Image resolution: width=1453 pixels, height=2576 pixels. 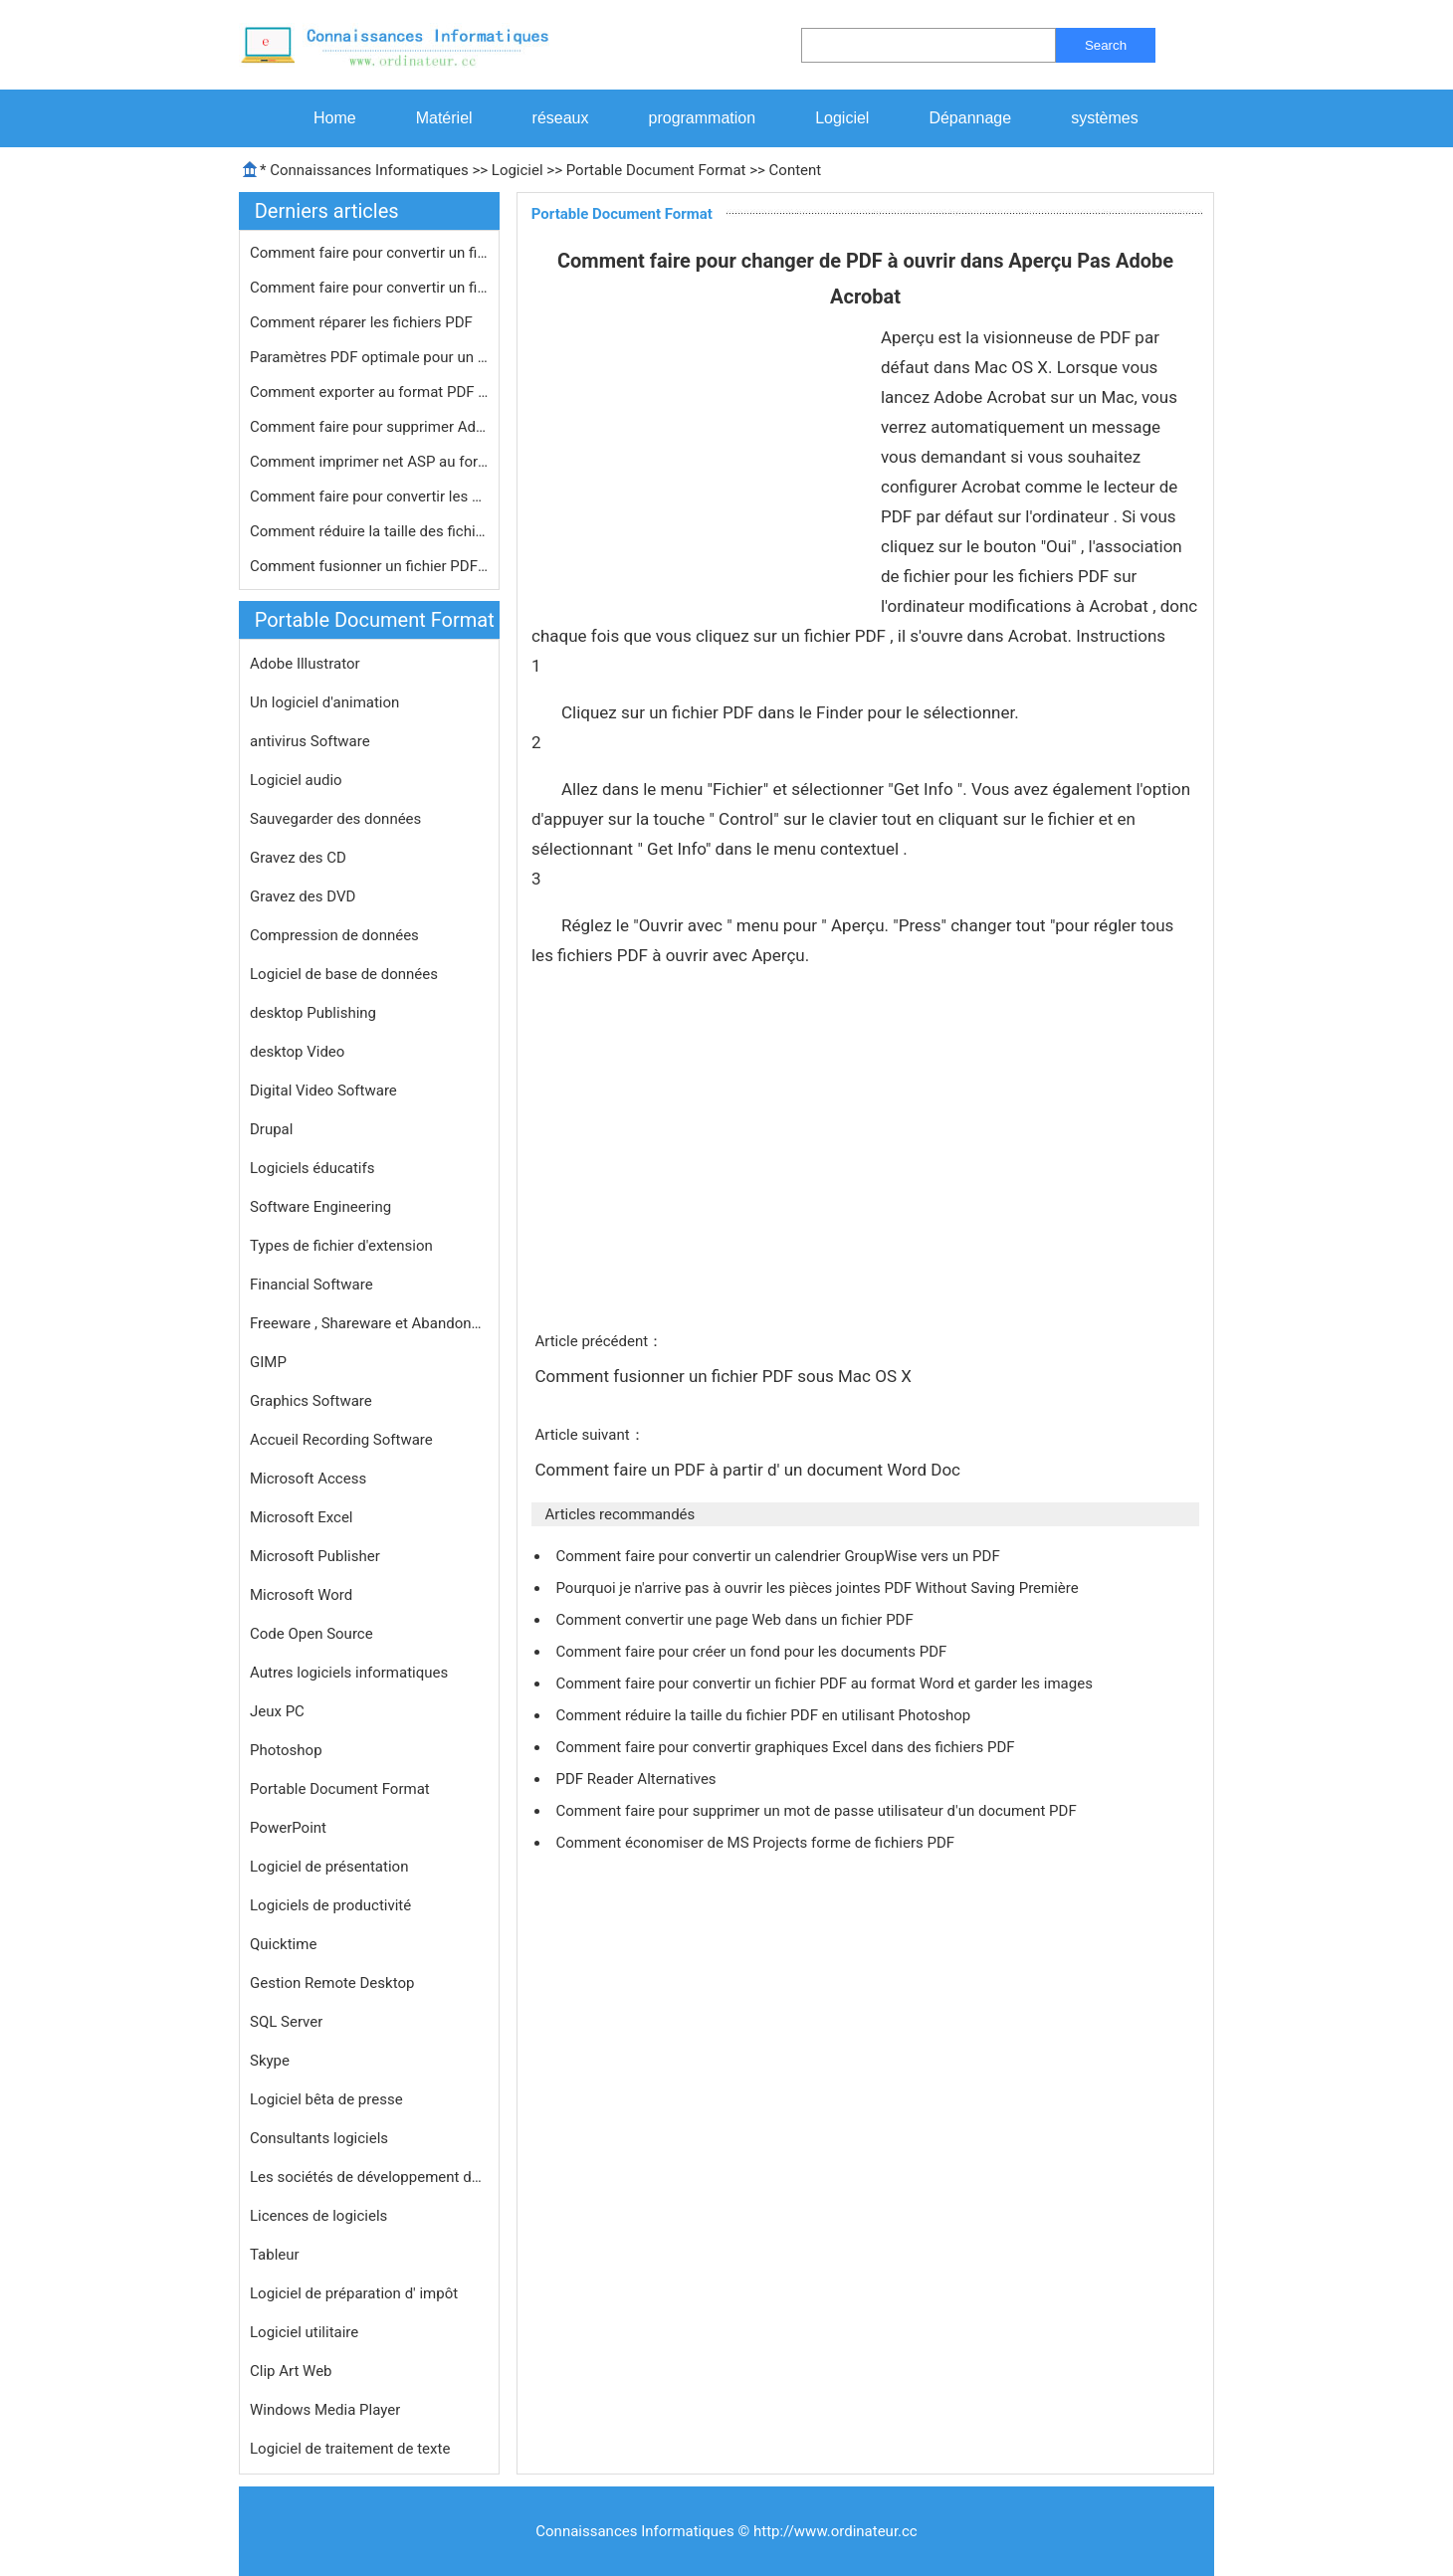 I want to click on Tableur, so click(x=275, y=2255).